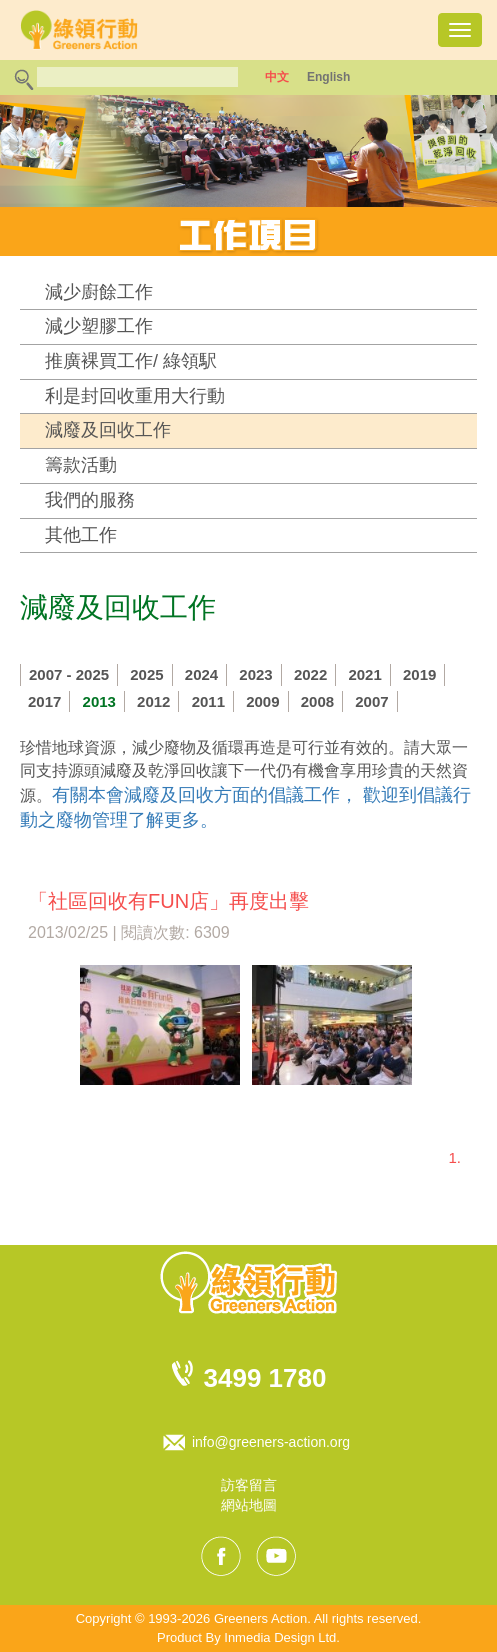 The image size is (497, 1652). I want to click on 我們的服務, so click(90, 500).